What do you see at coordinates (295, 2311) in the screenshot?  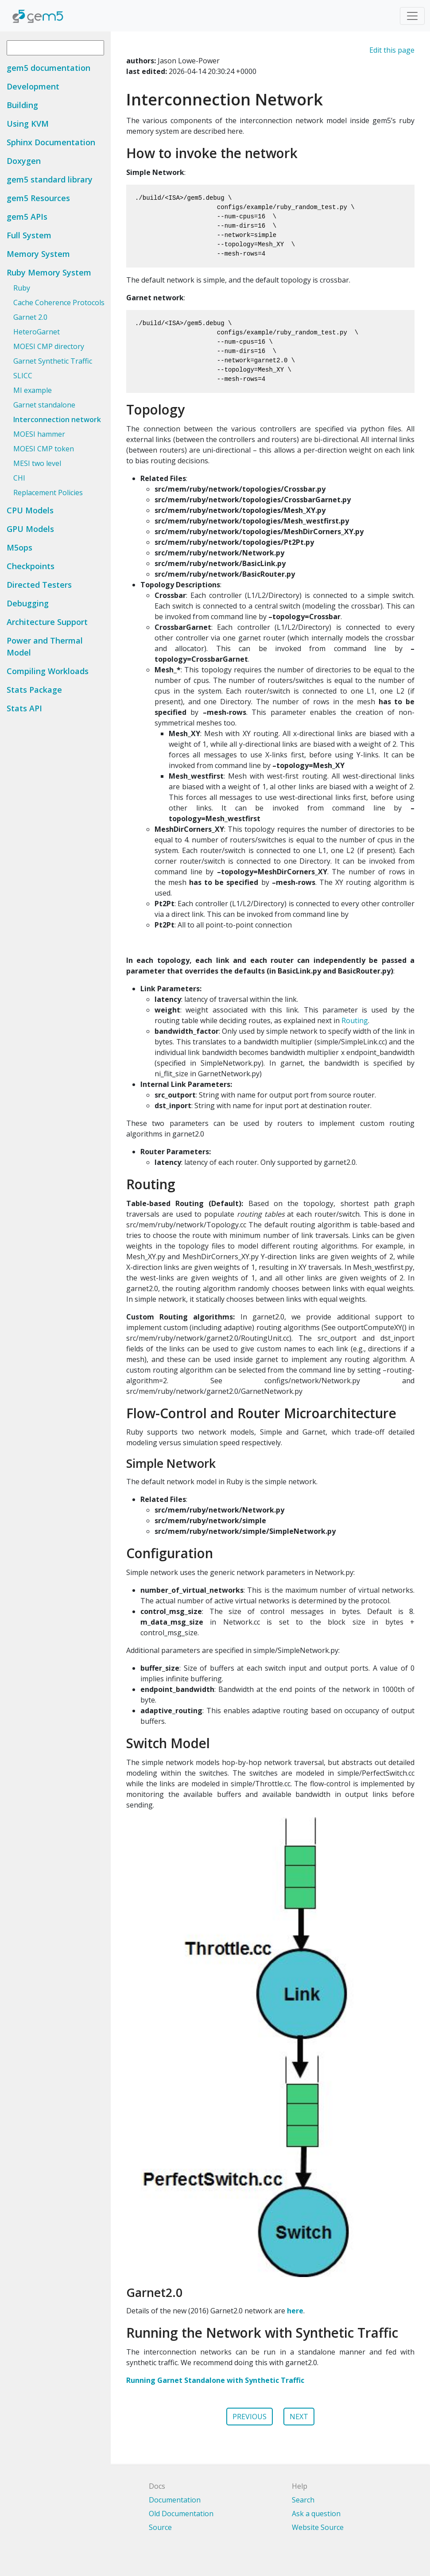 I see `here` at bounding box center [295, 2311].